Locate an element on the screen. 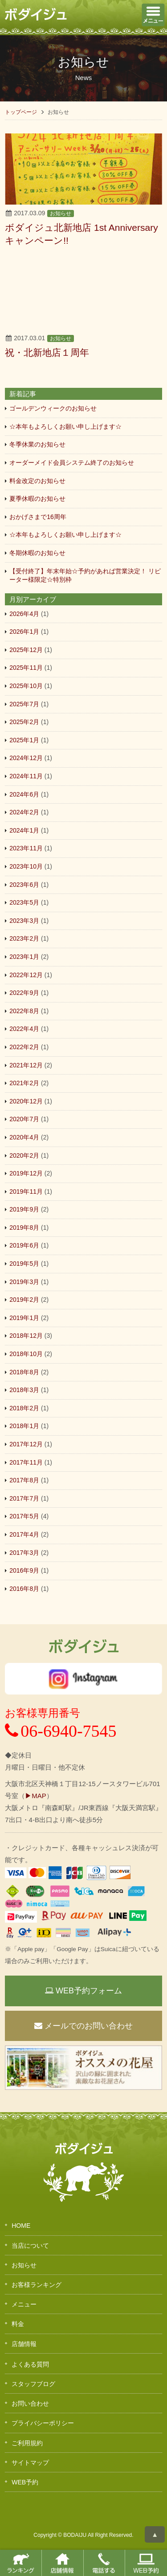  2026年1月 is located at coordinates (24, 631).